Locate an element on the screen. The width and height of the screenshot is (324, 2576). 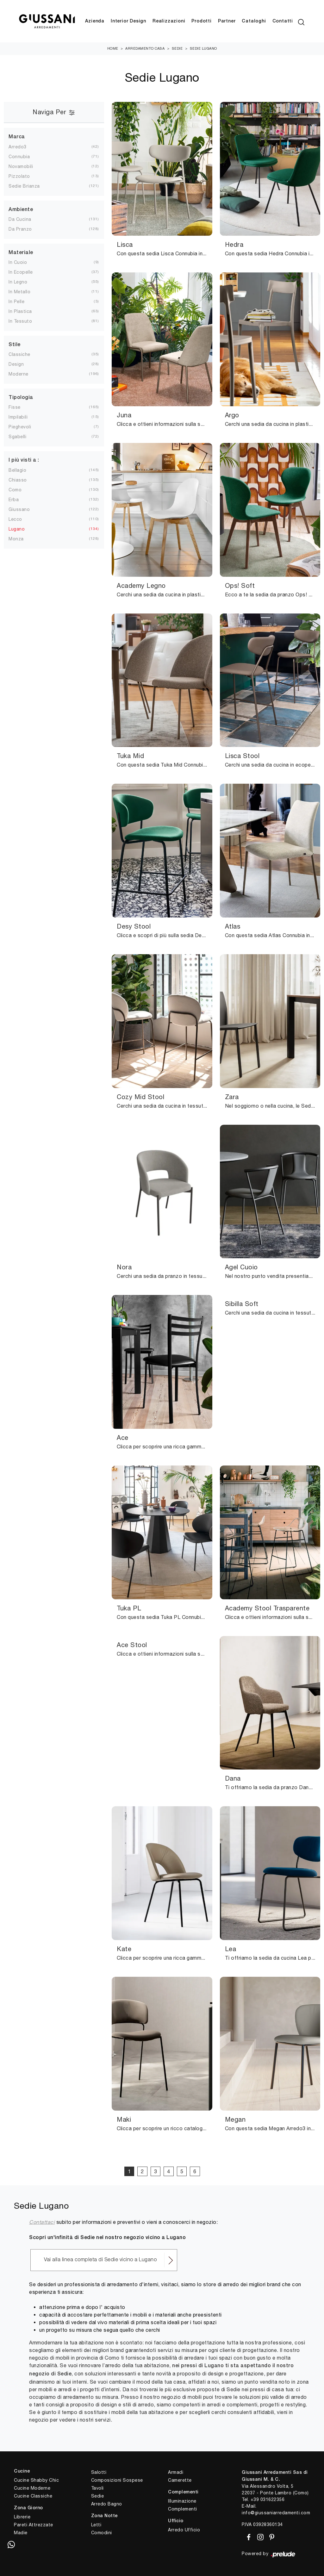
Interior Design is located at coordinates (128, 21).